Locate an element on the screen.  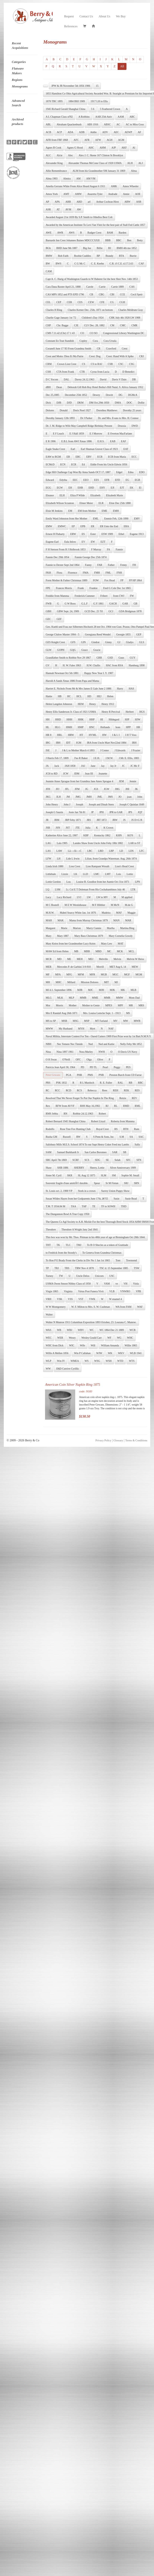
CSC is located at coordinates (120, 364).